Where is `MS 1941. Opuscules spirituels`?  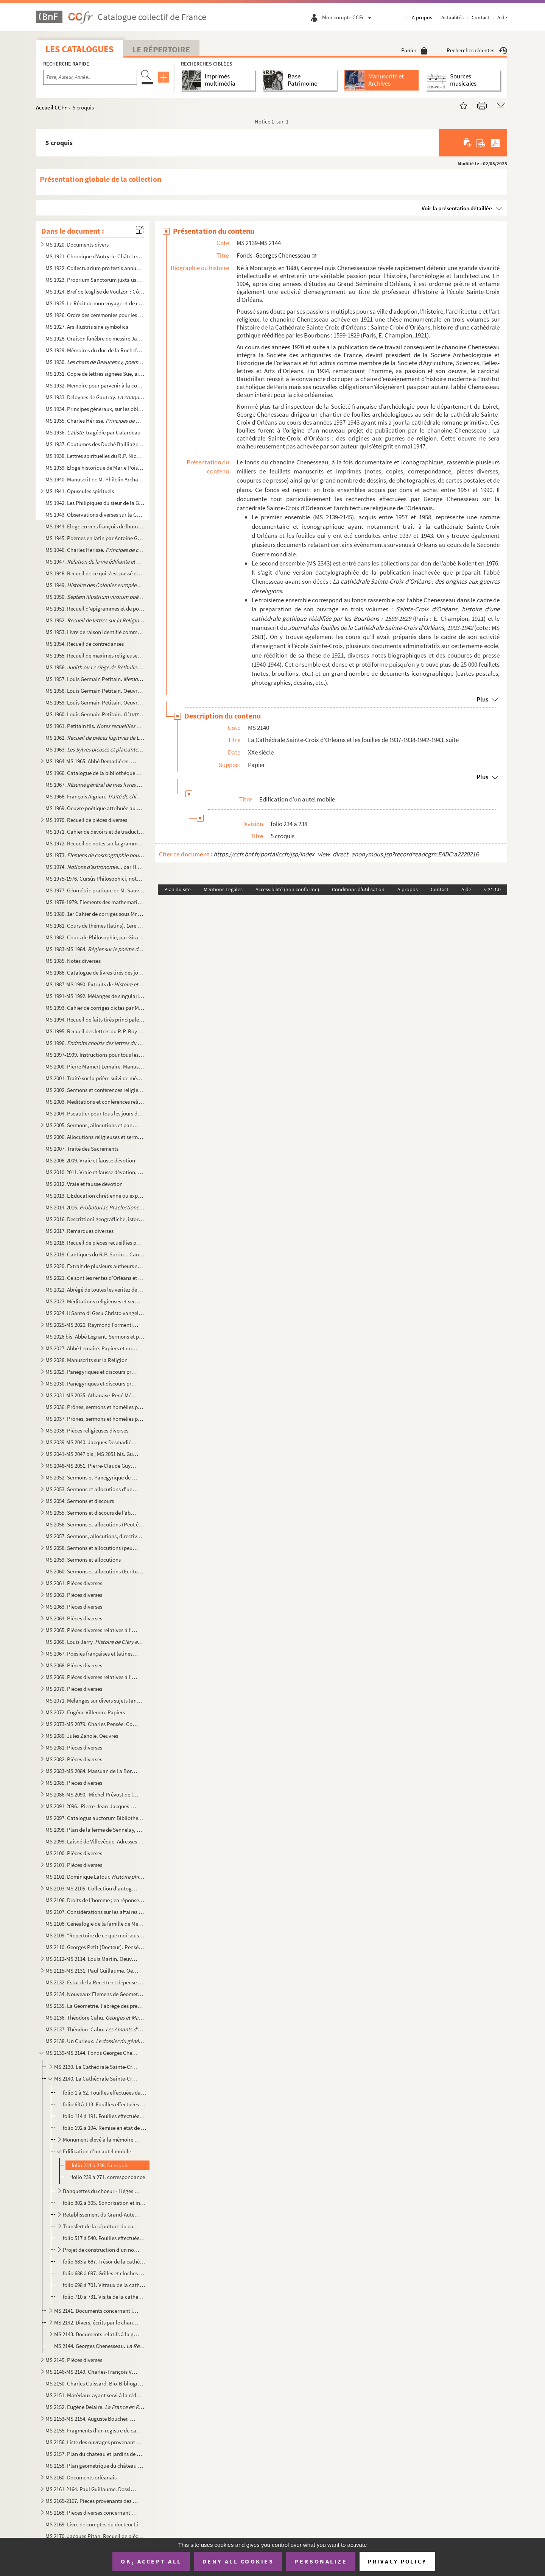 MS 1941. Opuscules spirituels is located at coordinates (79, 491).